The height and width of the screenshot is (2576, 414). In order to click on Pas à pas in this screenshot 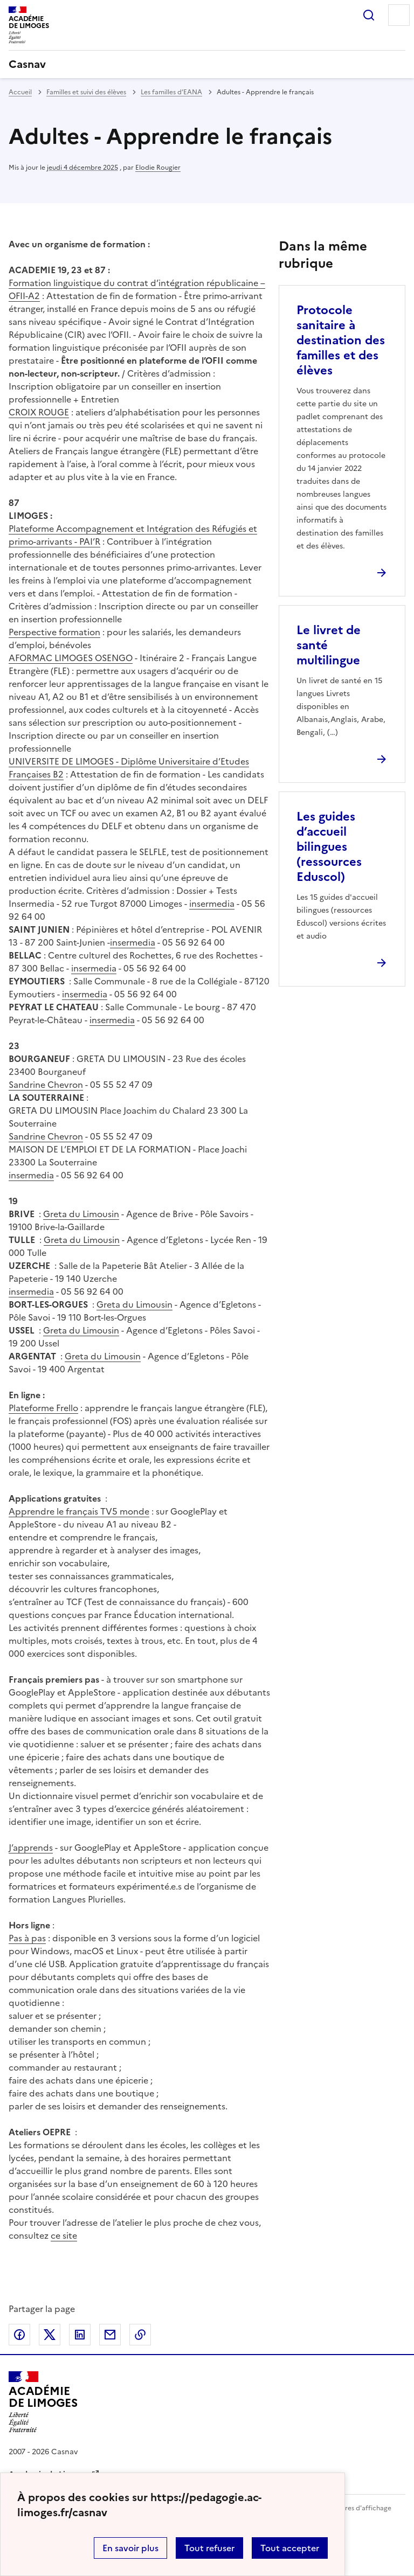, I will do `click(27, 1938)`.